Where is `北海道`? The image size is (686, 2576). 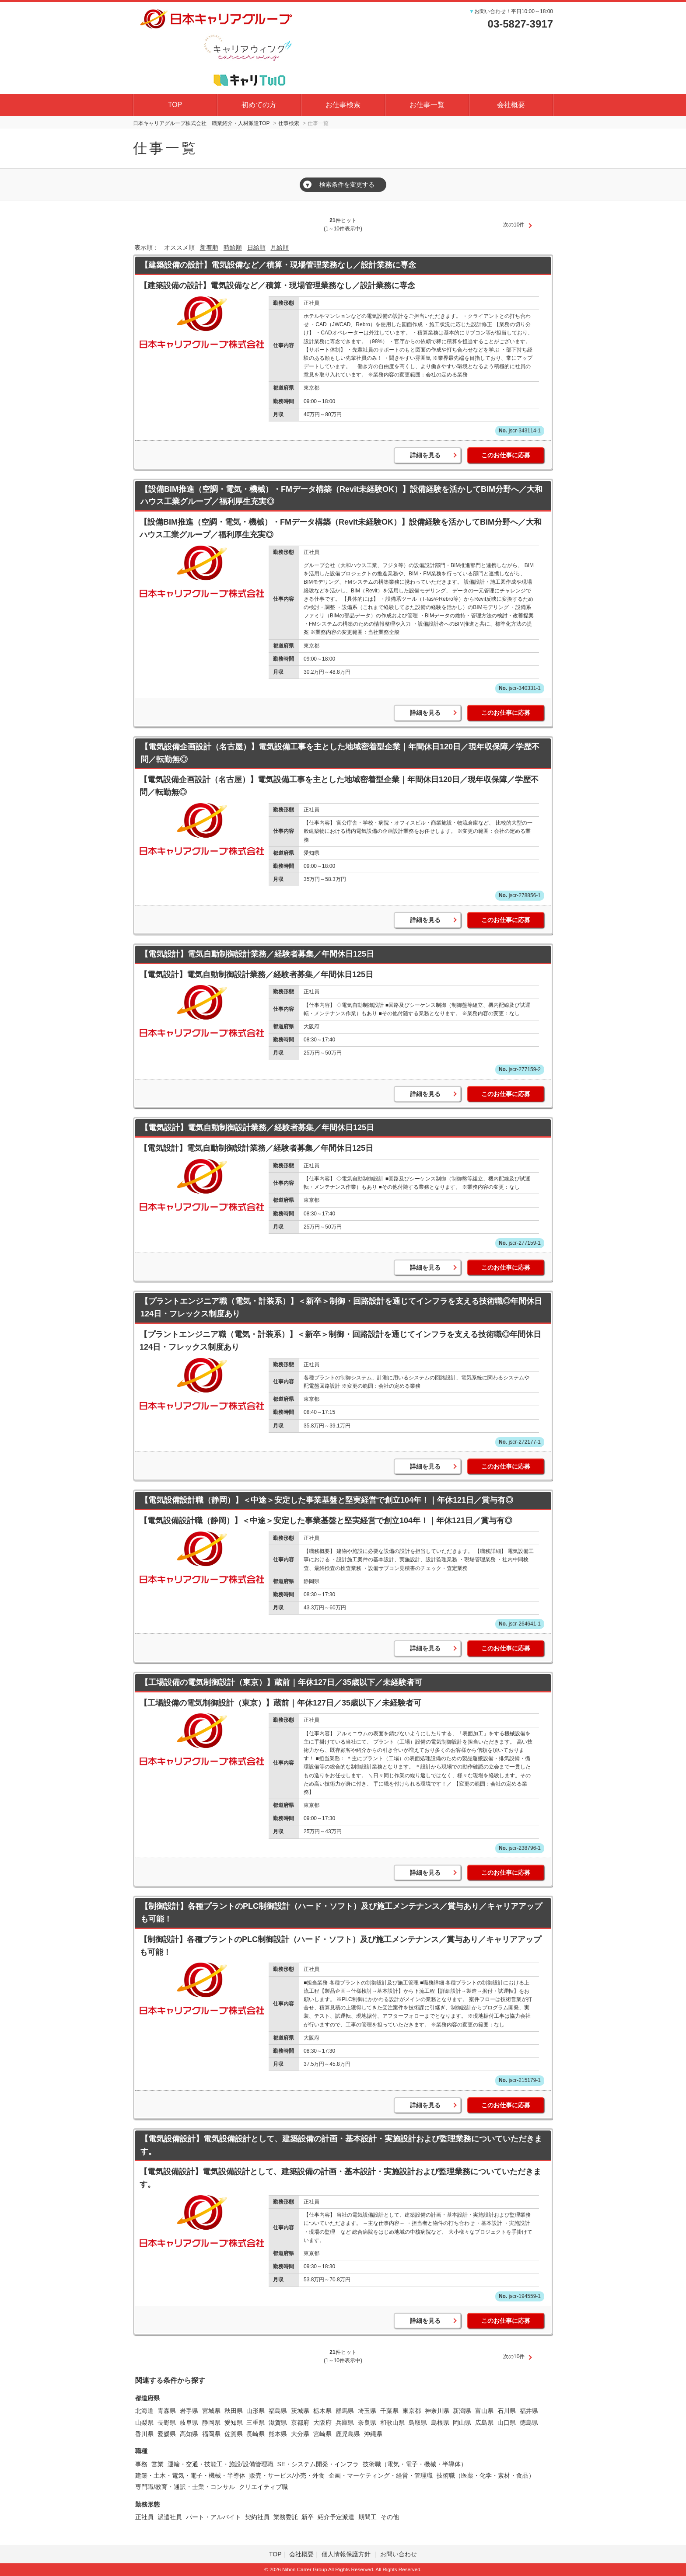 北海道 is located at coordinates (144, 2410).